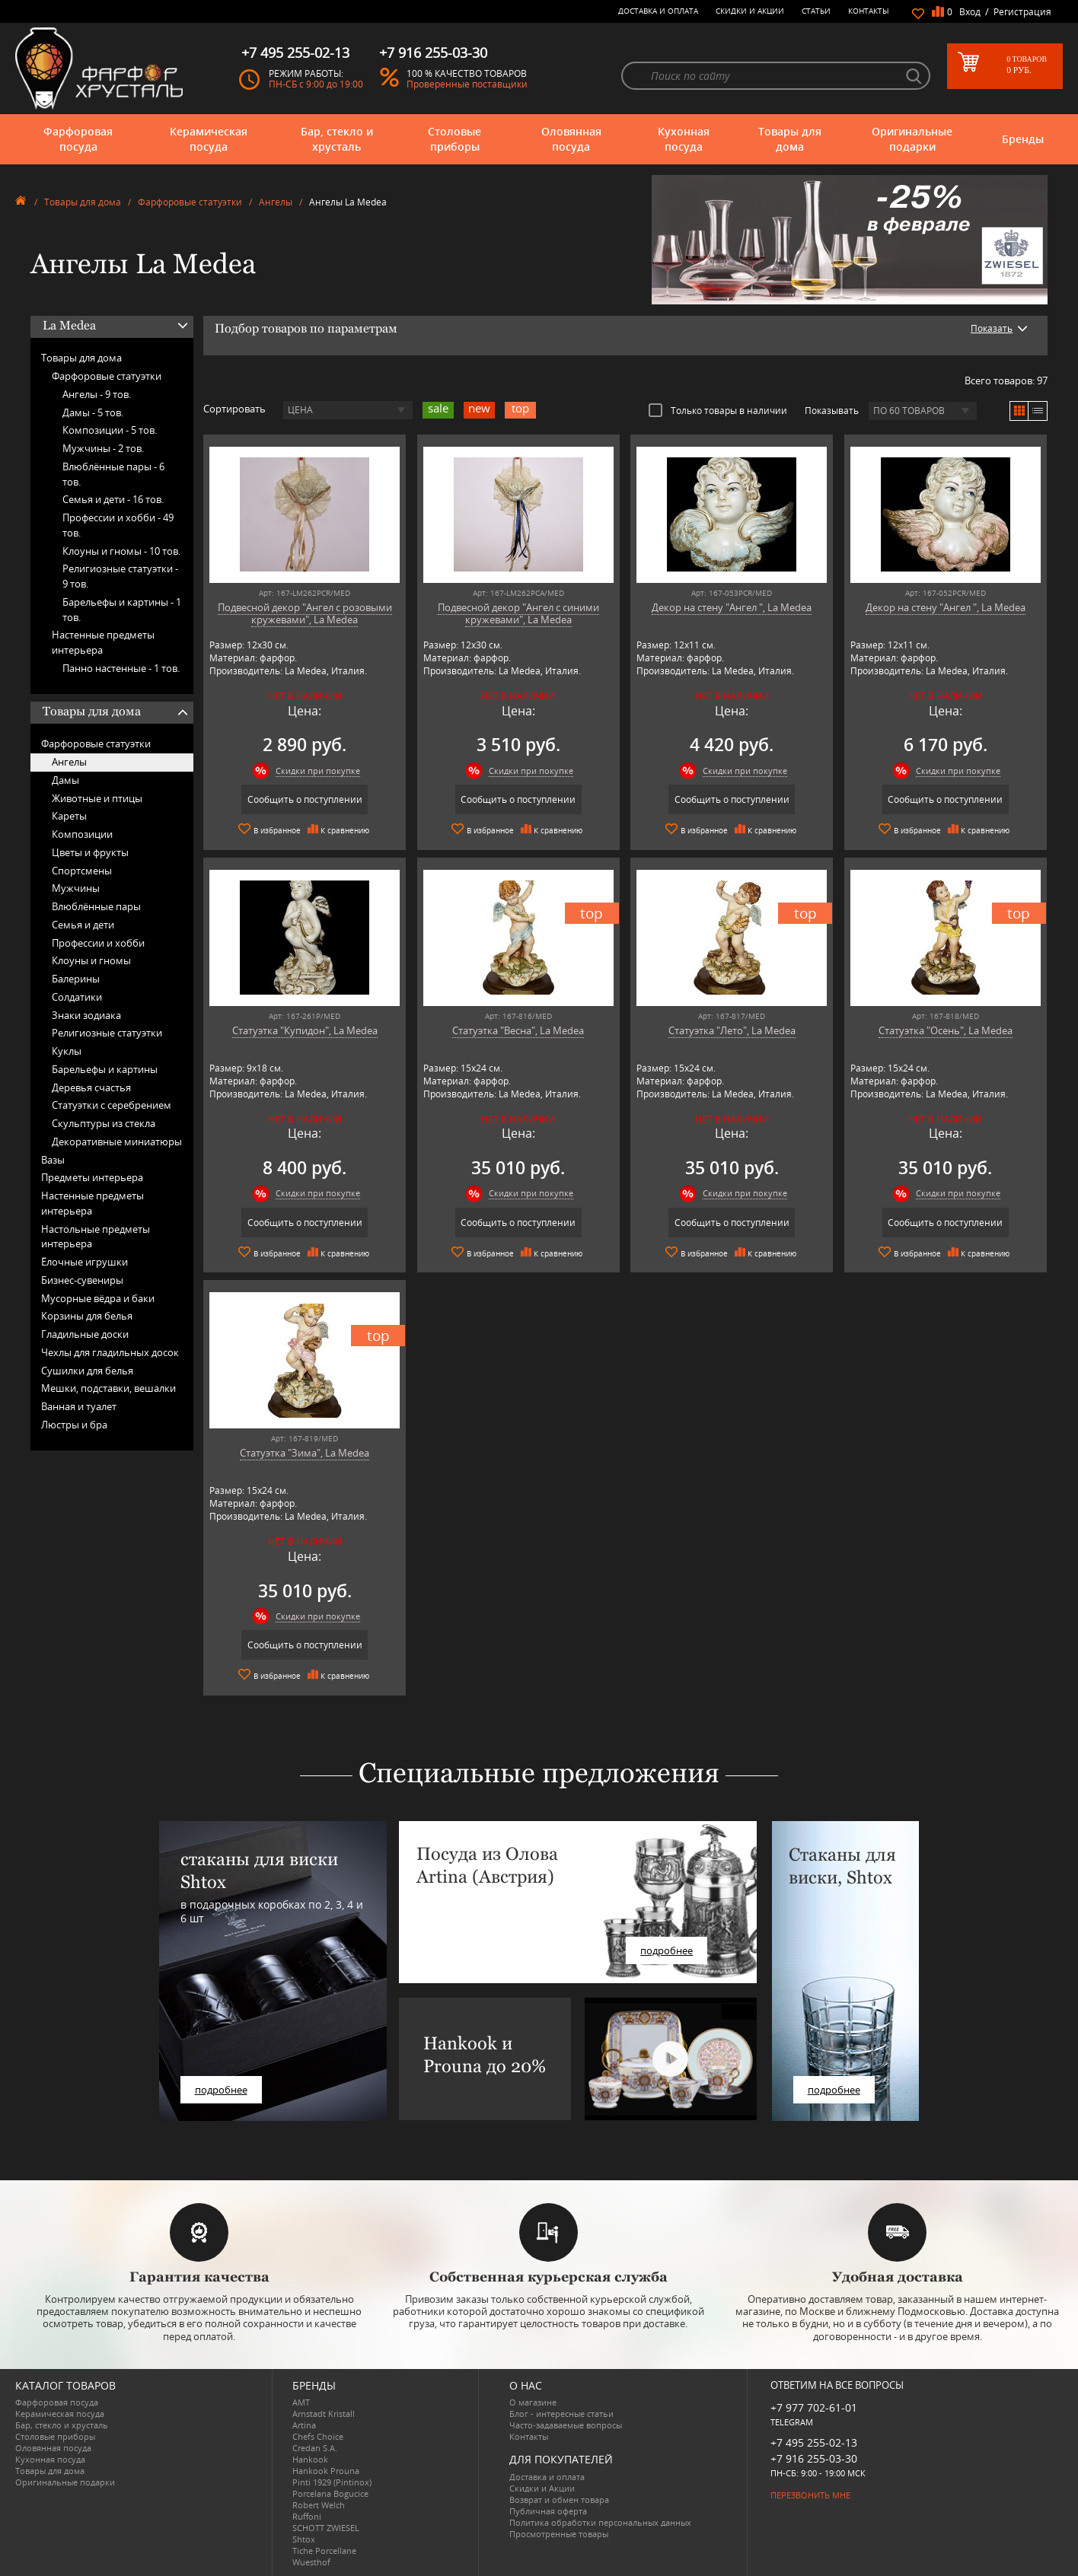  What do you see at coordinates (86, 1015) in the screenshot?
I see `Знаки зодиака` at bounding box center [86, 1015].